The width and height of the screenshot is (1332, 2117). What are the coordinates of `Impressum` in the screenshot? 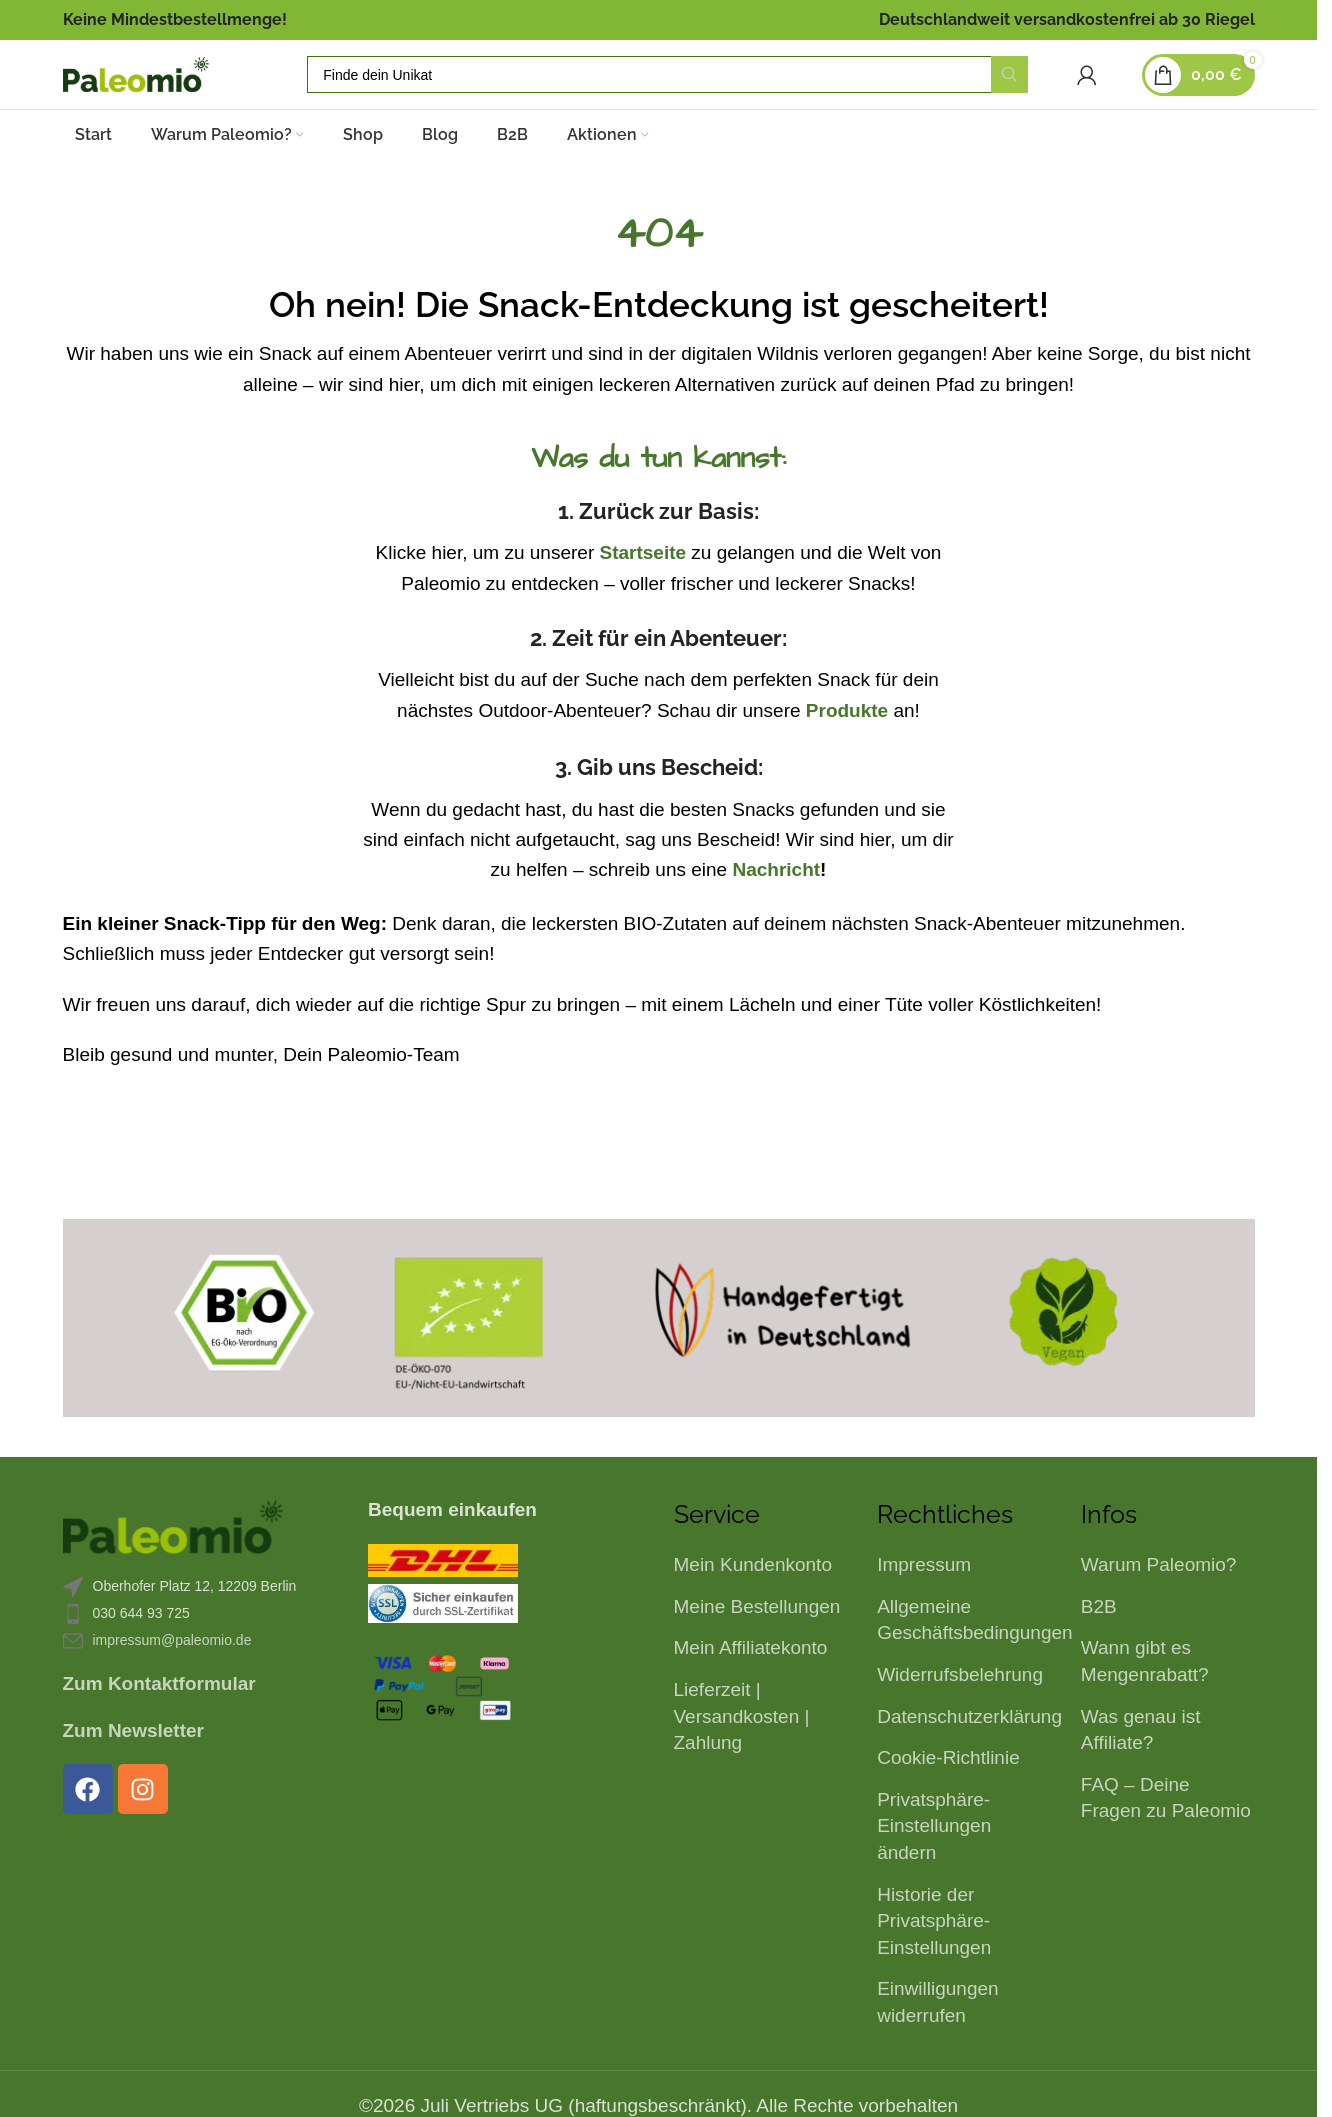 It's located at (924, 1601).